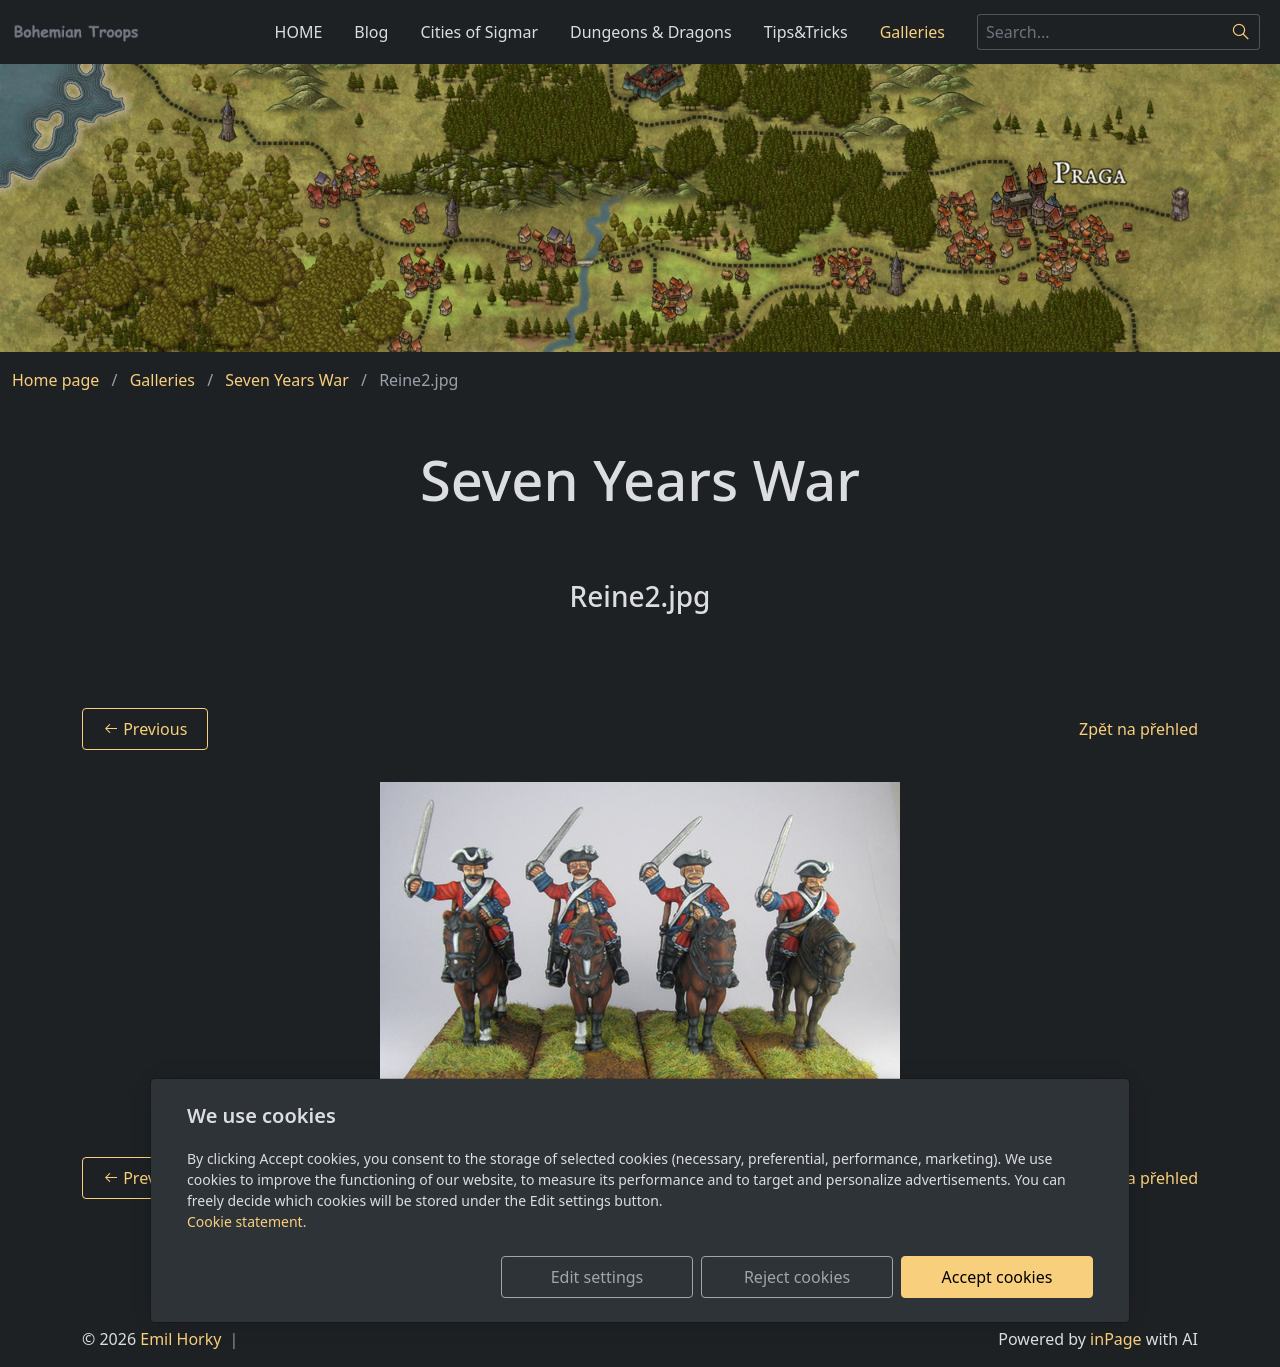 Image resolution: width=1280 pixels, height=1367 pixels. I want to click on Dungeons & Dragons, so click(651, 32).